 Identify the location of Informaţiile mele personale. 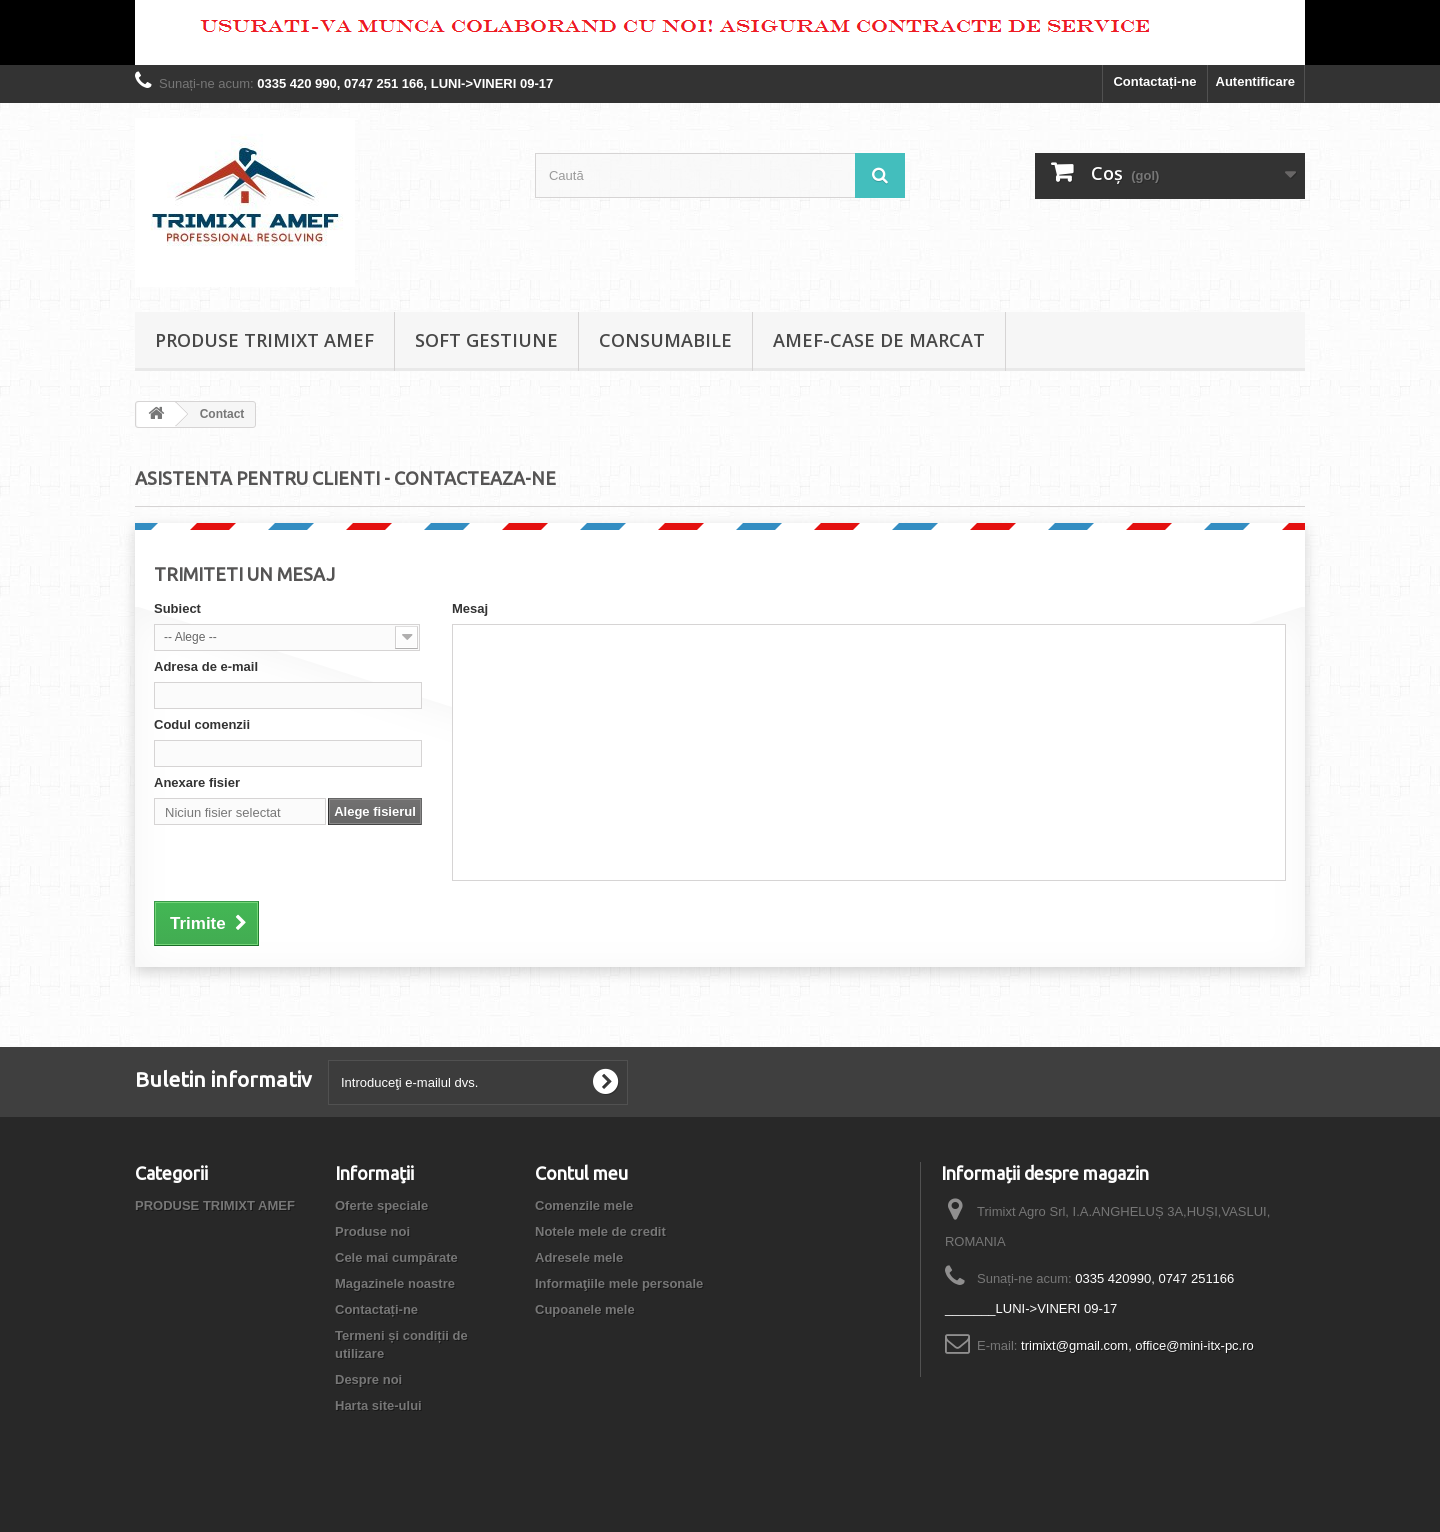
(619, 1283).